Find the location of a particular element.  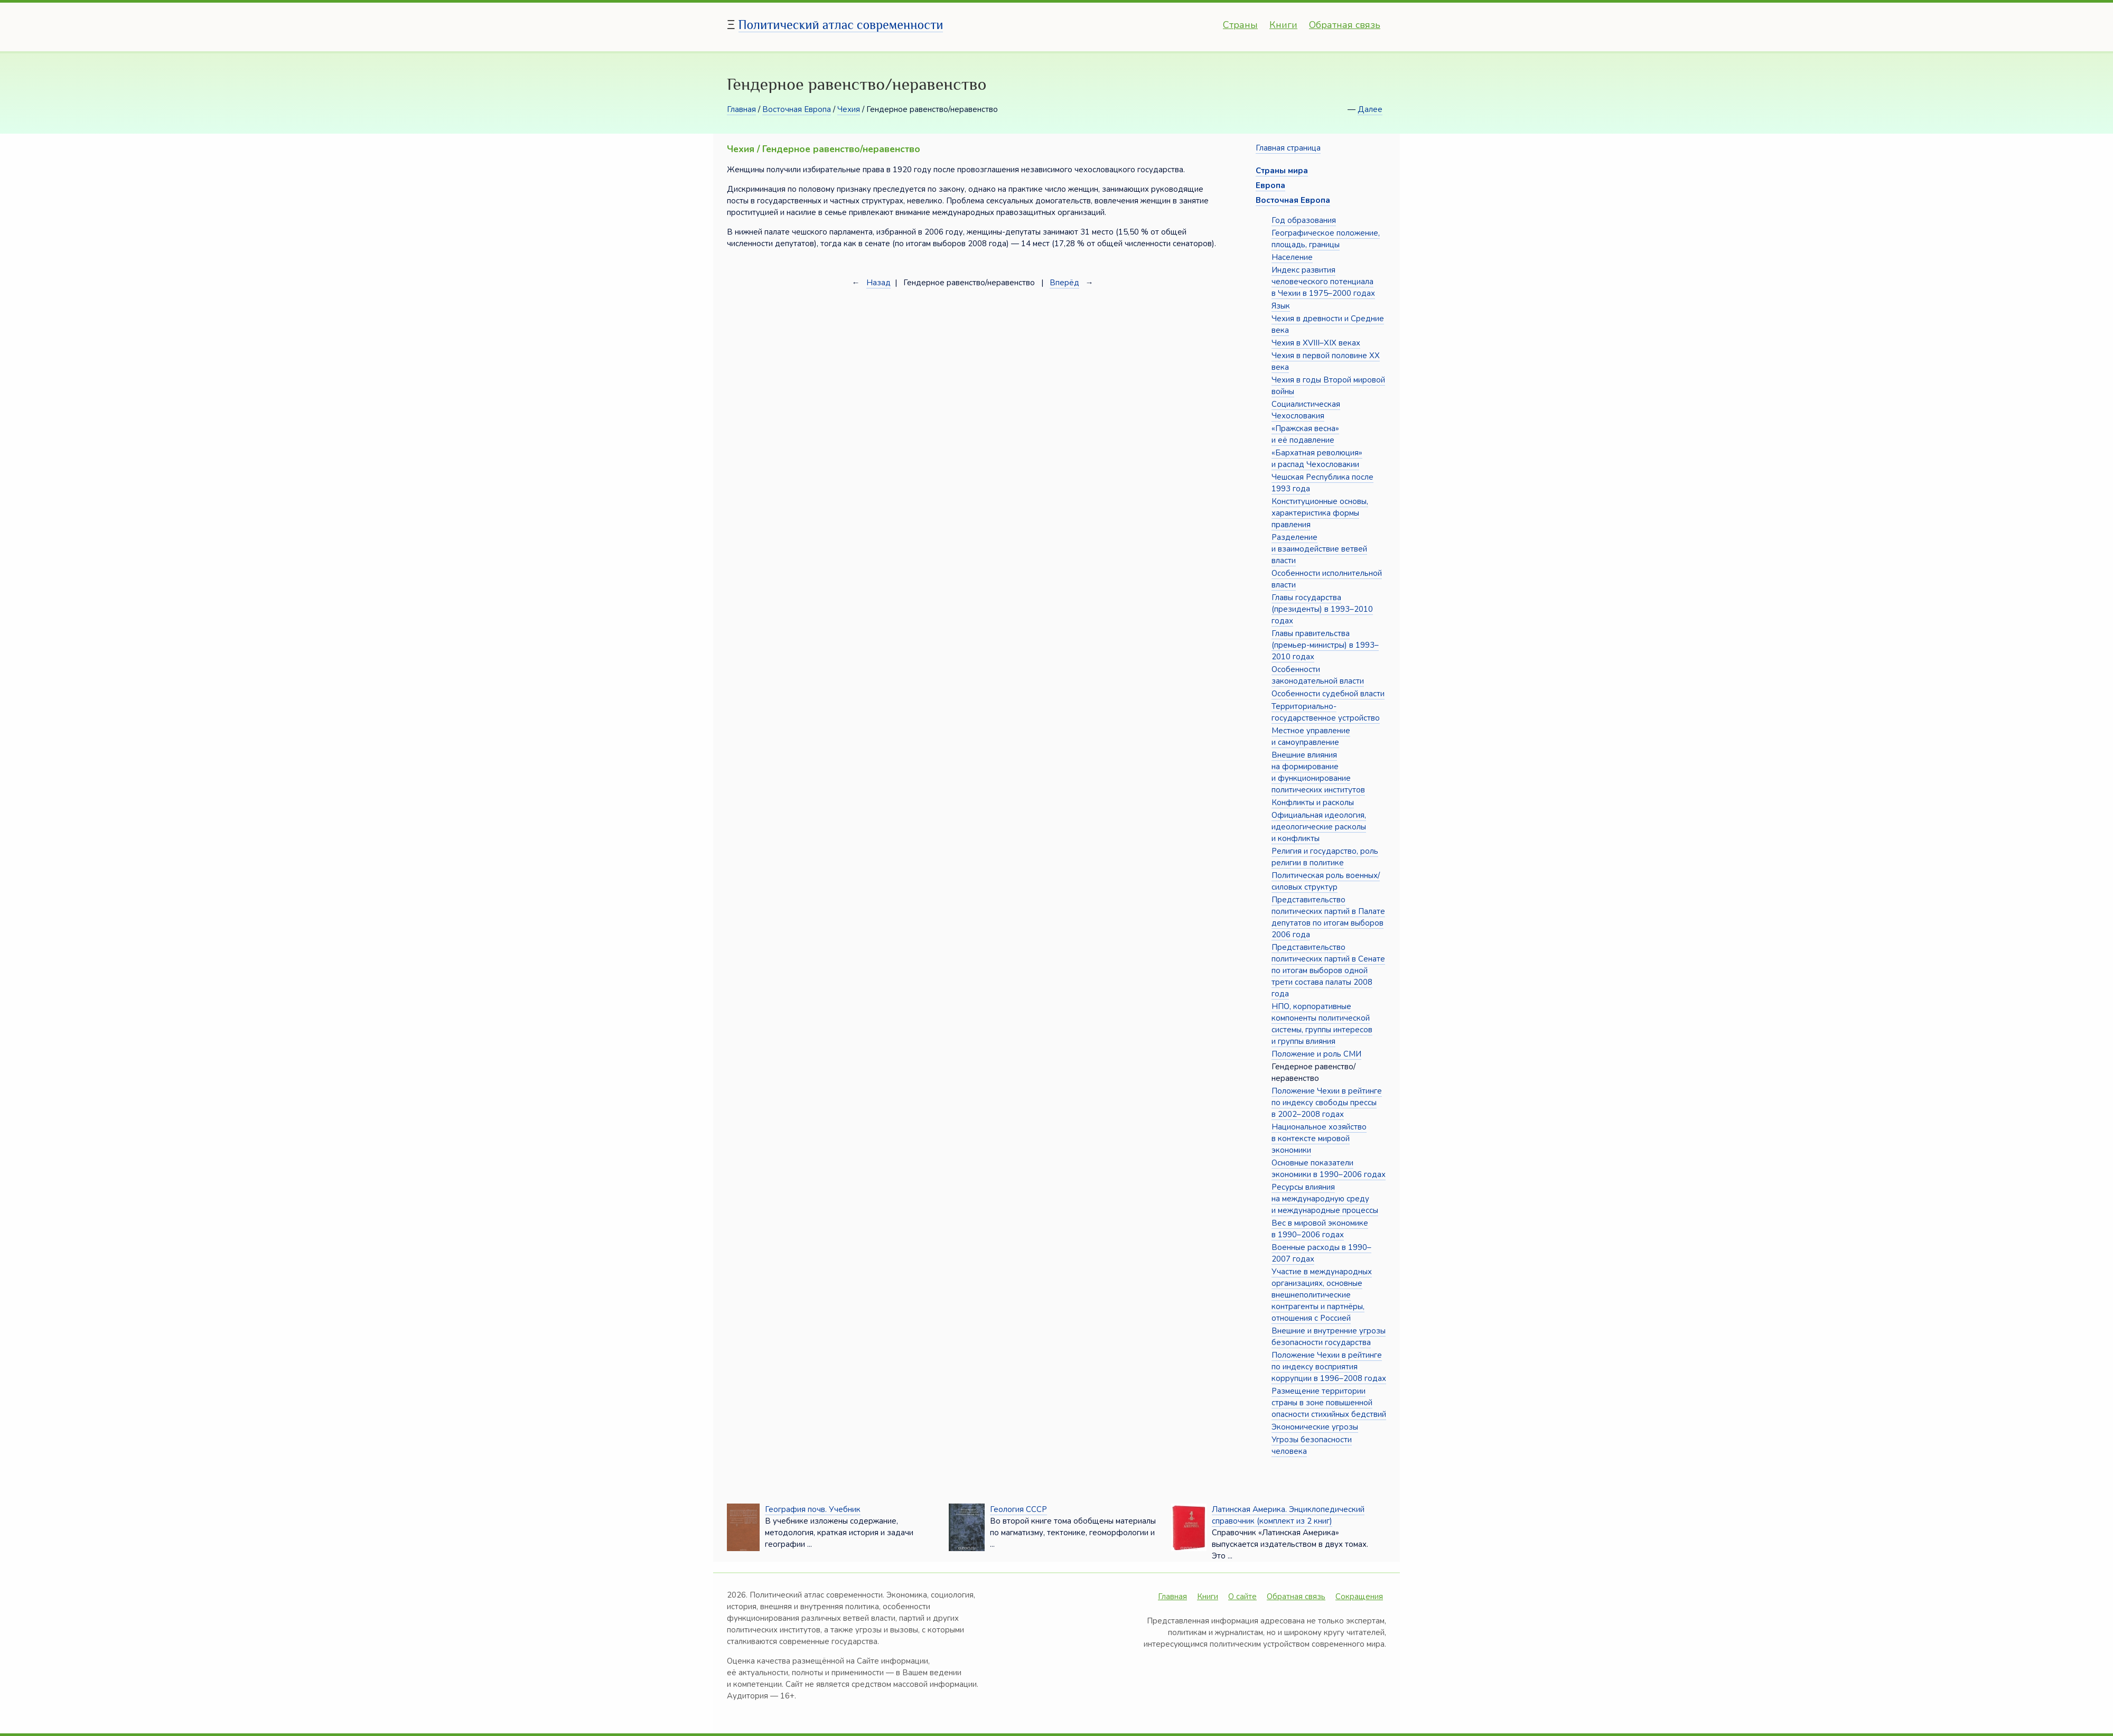

Год образования is located at coordinates (1303, 220).